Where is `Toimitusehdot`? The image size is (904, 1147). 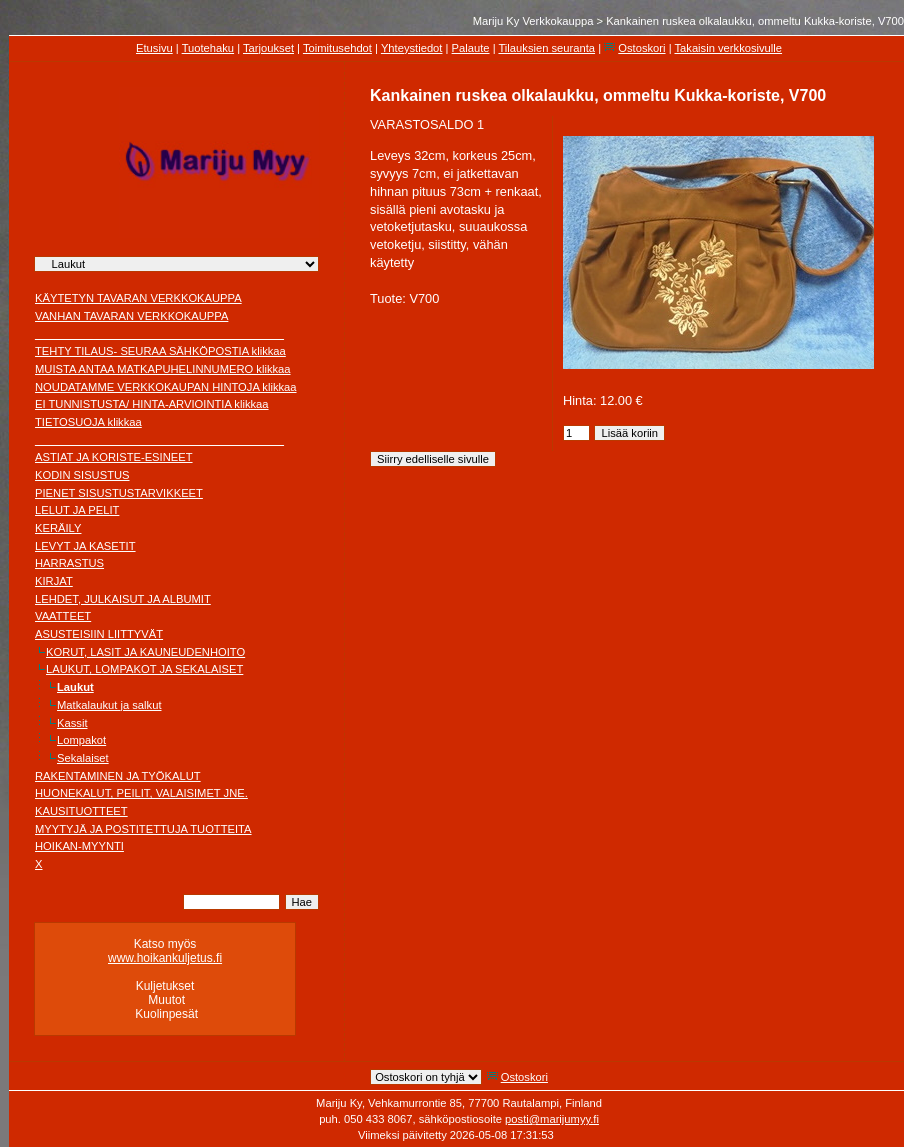 Toimitusehdot is located at coordinates (337, 48).